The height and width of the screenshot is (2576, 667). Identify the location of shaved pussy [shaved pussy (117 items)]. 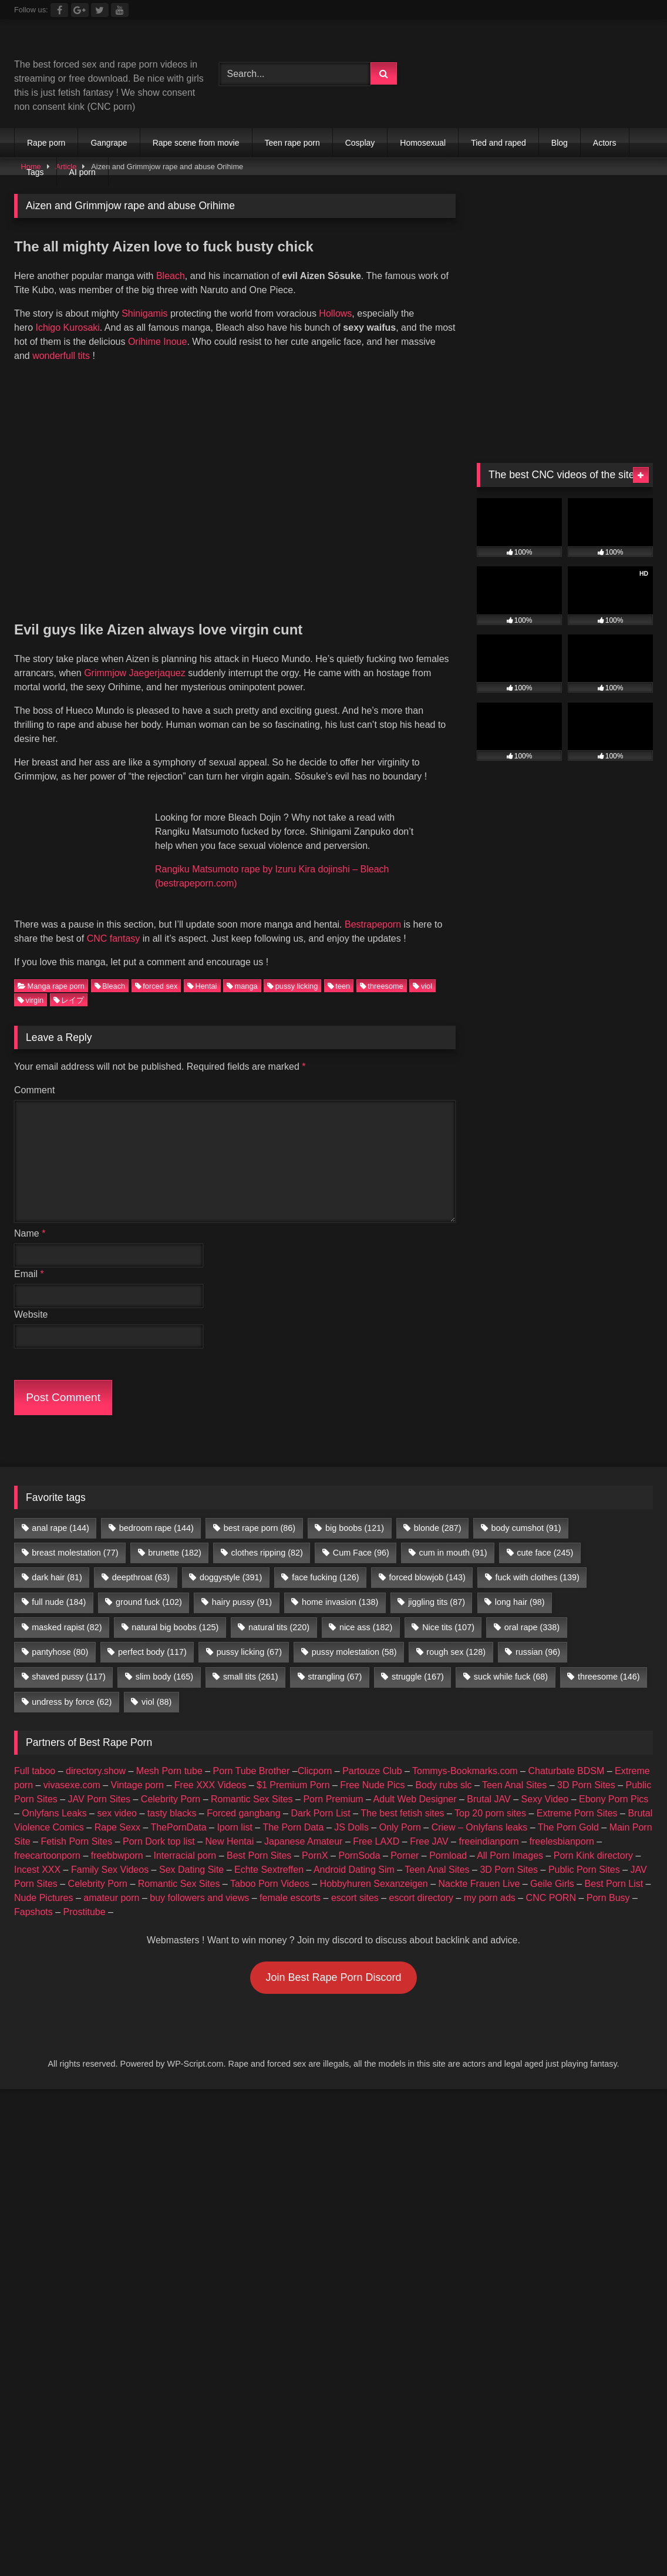
(69, 1660).